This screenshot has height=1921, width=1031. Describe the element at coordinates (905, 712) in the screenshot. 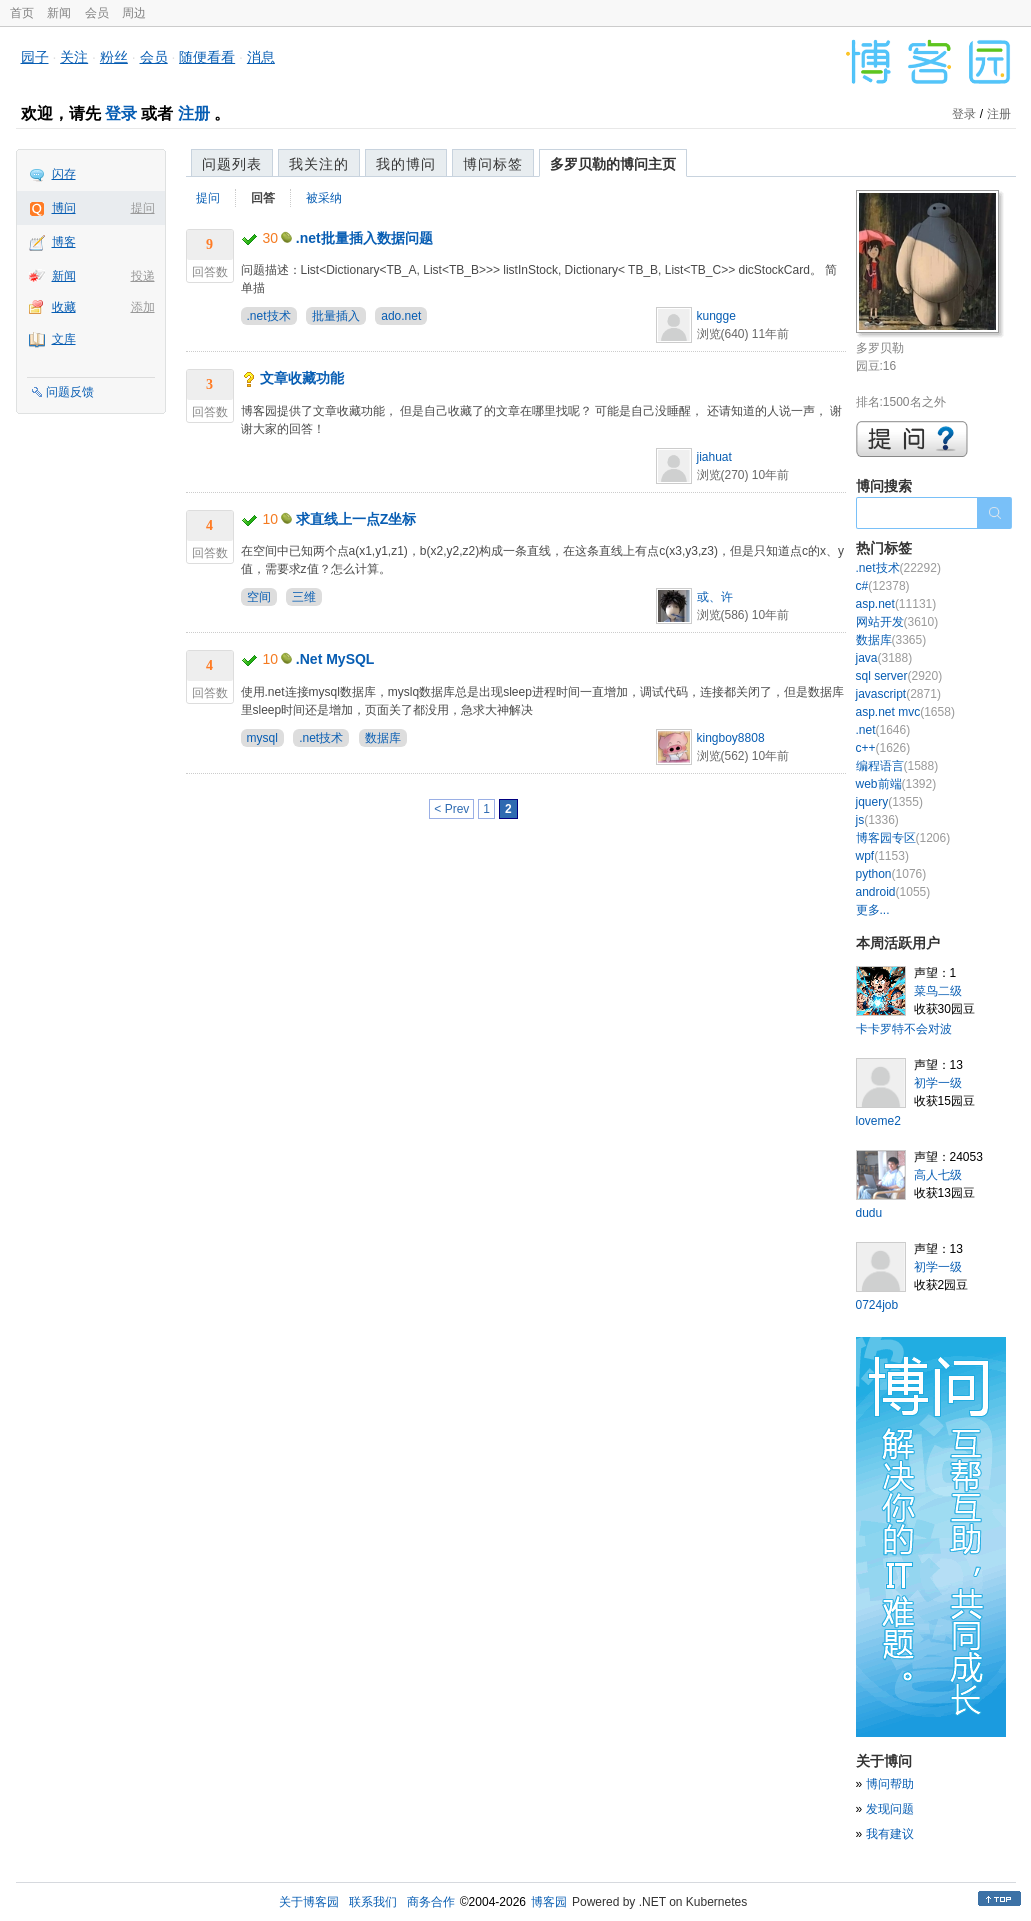

I see `asp.net mvc` at that location.